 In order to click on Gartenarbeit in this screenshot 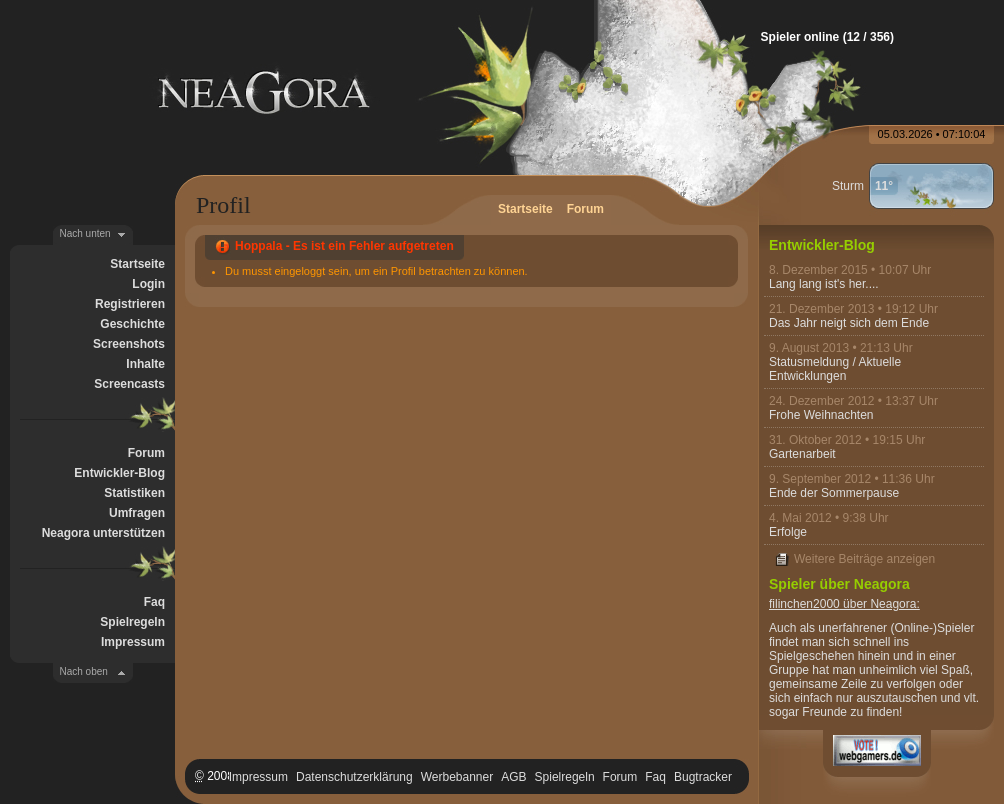, I will do `click(802, 454)`.